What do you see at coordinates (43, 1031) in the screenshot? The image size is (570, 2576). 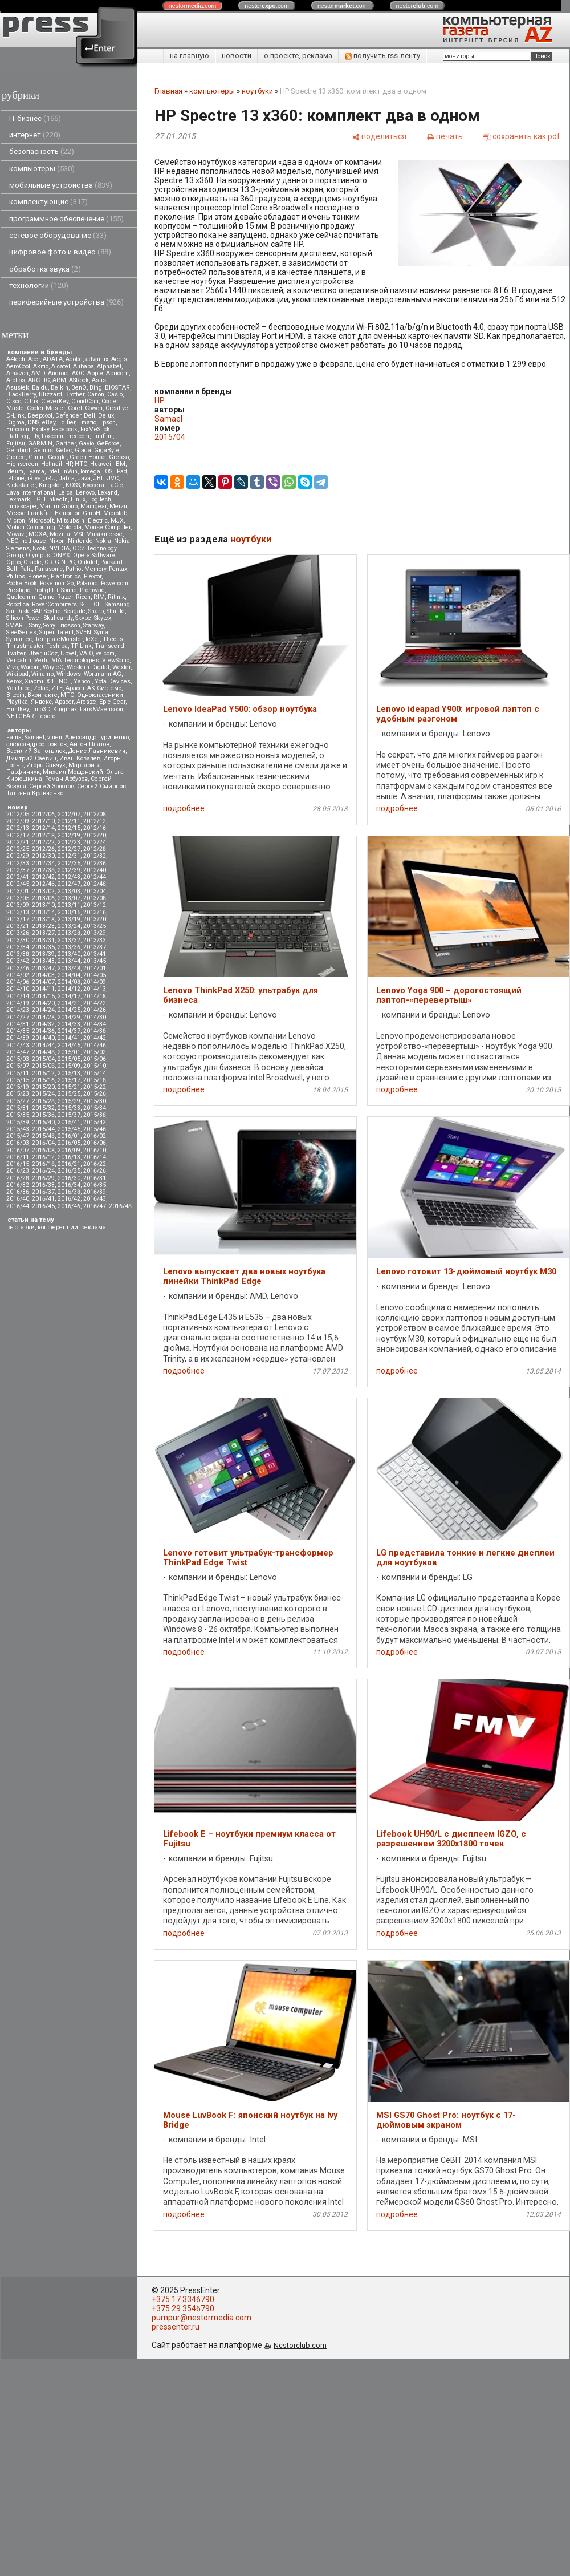 I see `2014/36` at bounding box center [43, 1031].